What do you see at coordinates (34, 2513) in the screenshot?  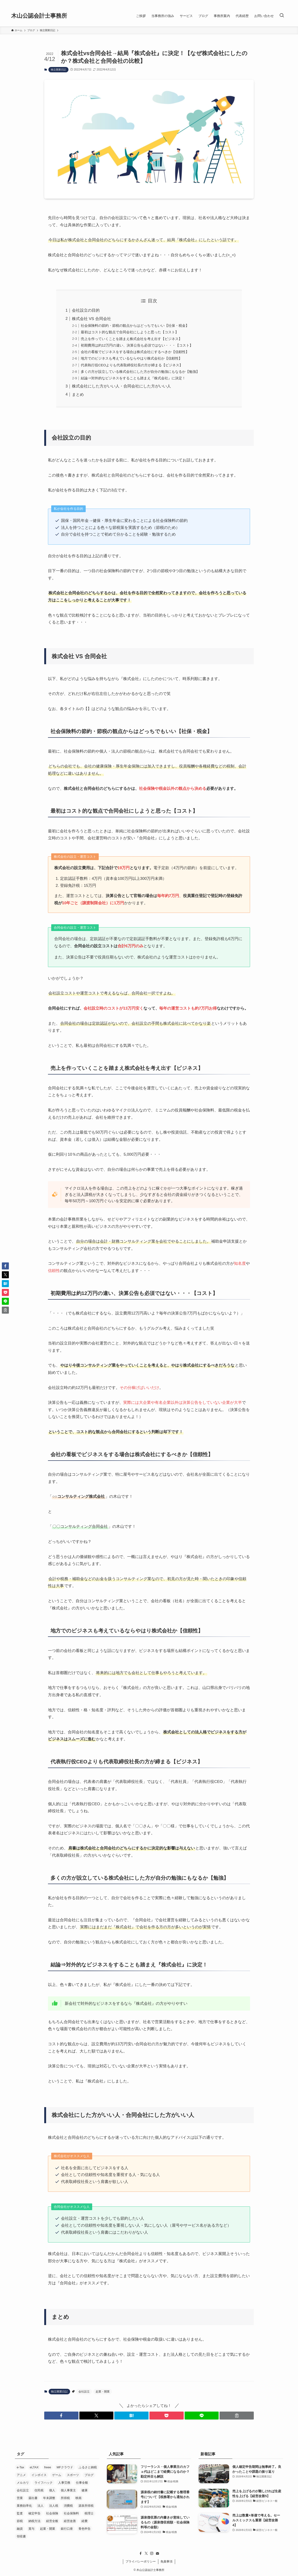 I see `確定申告 [確定申告 (19個の項目)]` at bounding box center [34, 2513].